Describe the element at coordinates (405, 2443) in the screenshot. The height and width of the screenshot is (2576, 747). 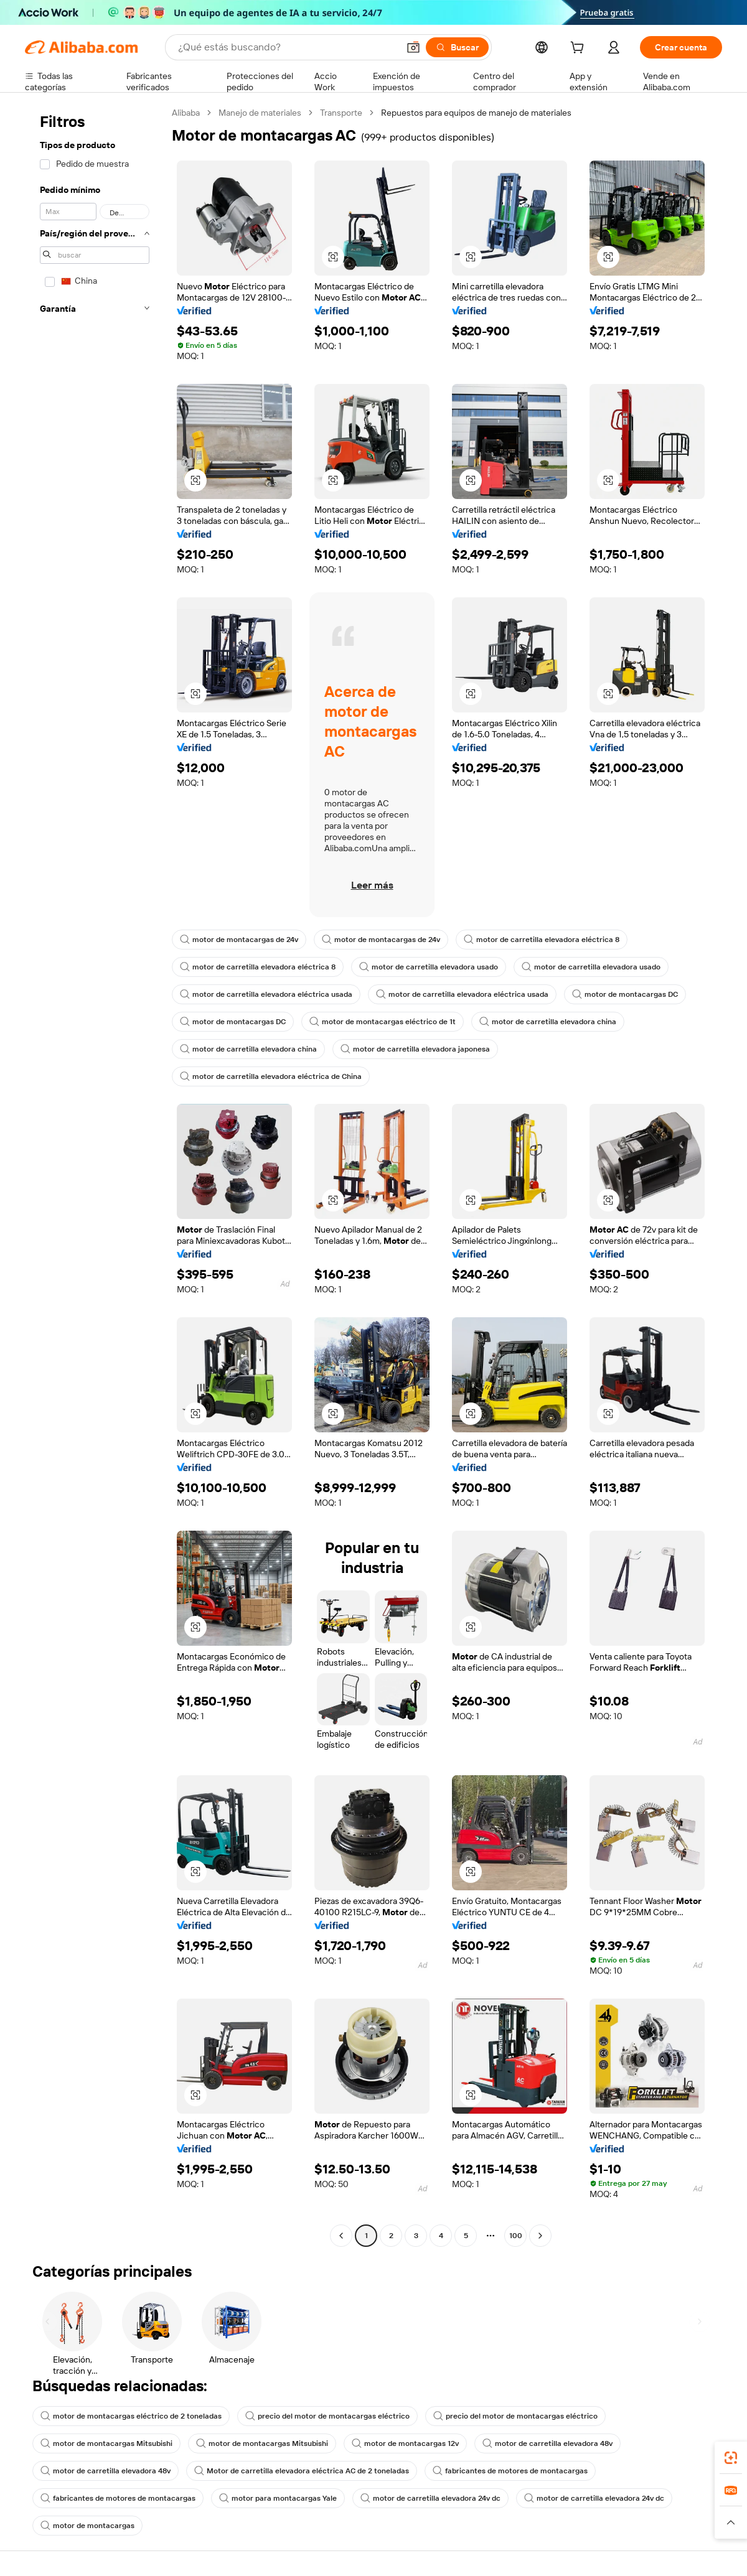
I see `motor de montacargas 12v` at that location.